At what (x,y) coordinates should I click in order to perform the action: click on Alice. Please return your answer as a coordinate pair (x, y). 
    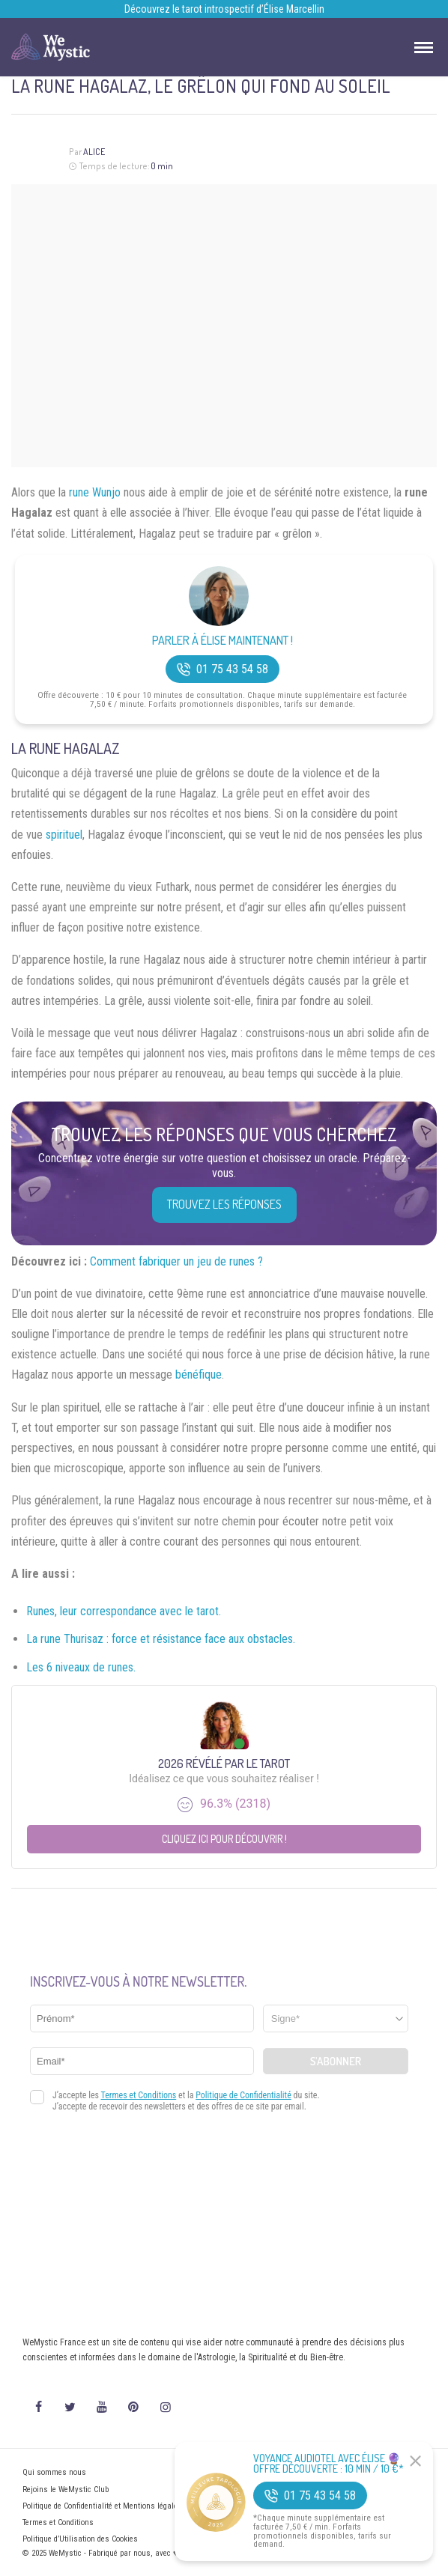
    Looking at the image, I should click on (94, 151).